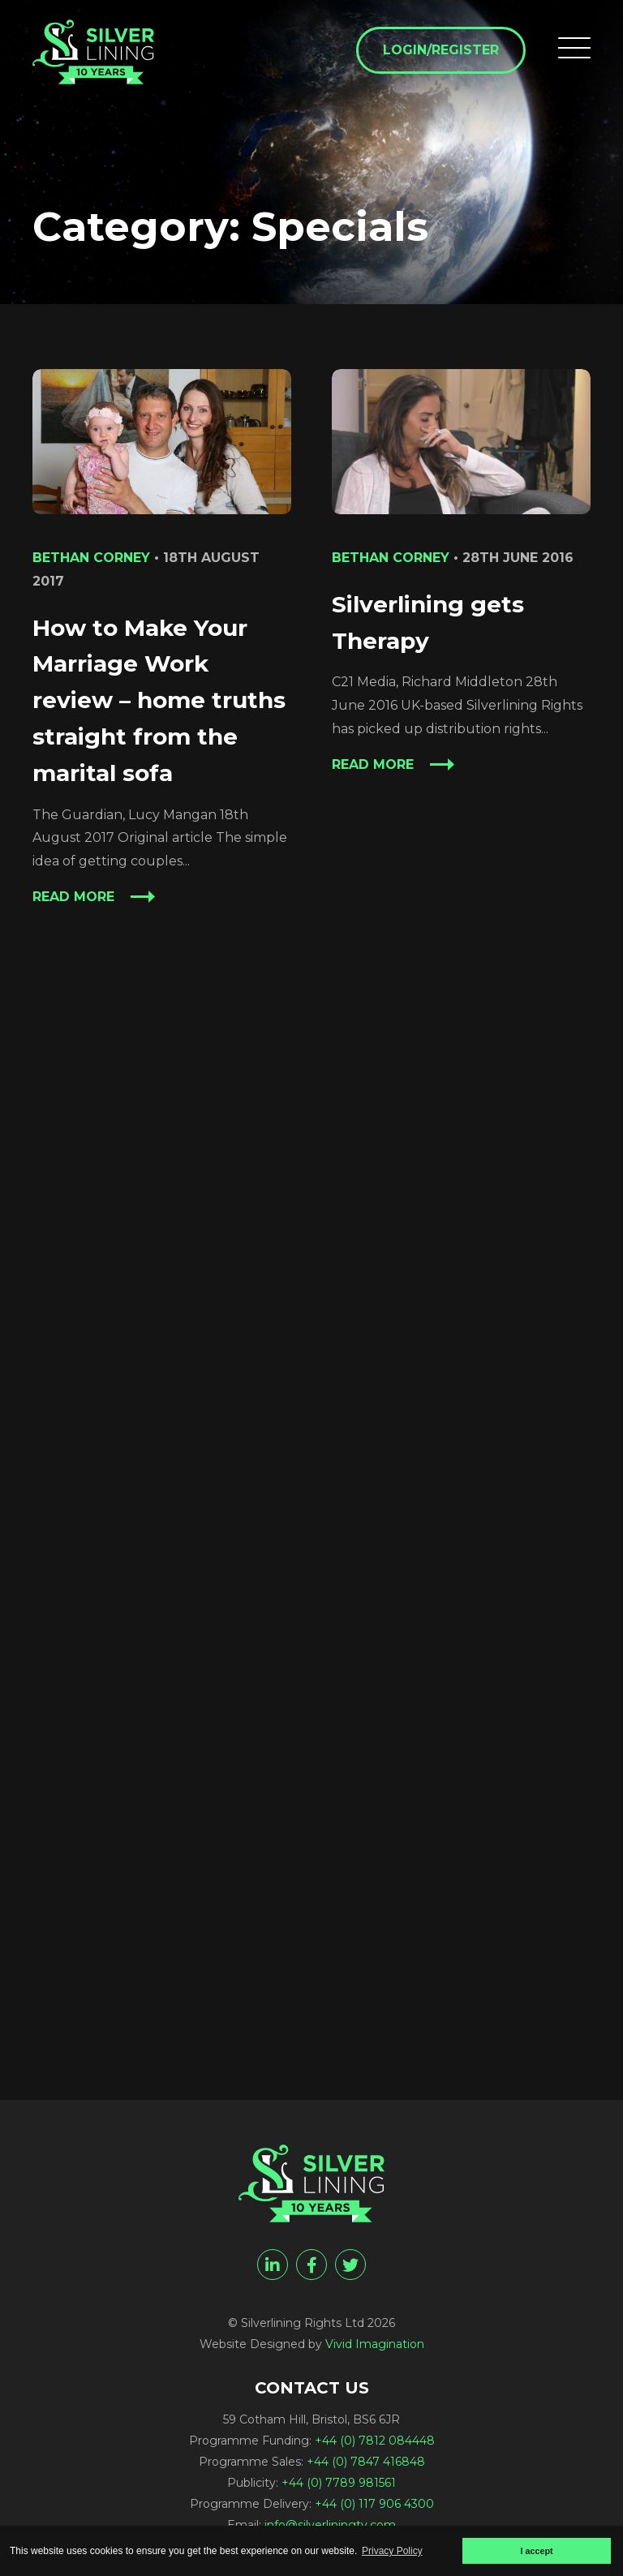 This screenshot has height=2576, width=623. Describe the element at coordinates (272, 2264) in the screenshot. I see `[linkedin]` at that location.